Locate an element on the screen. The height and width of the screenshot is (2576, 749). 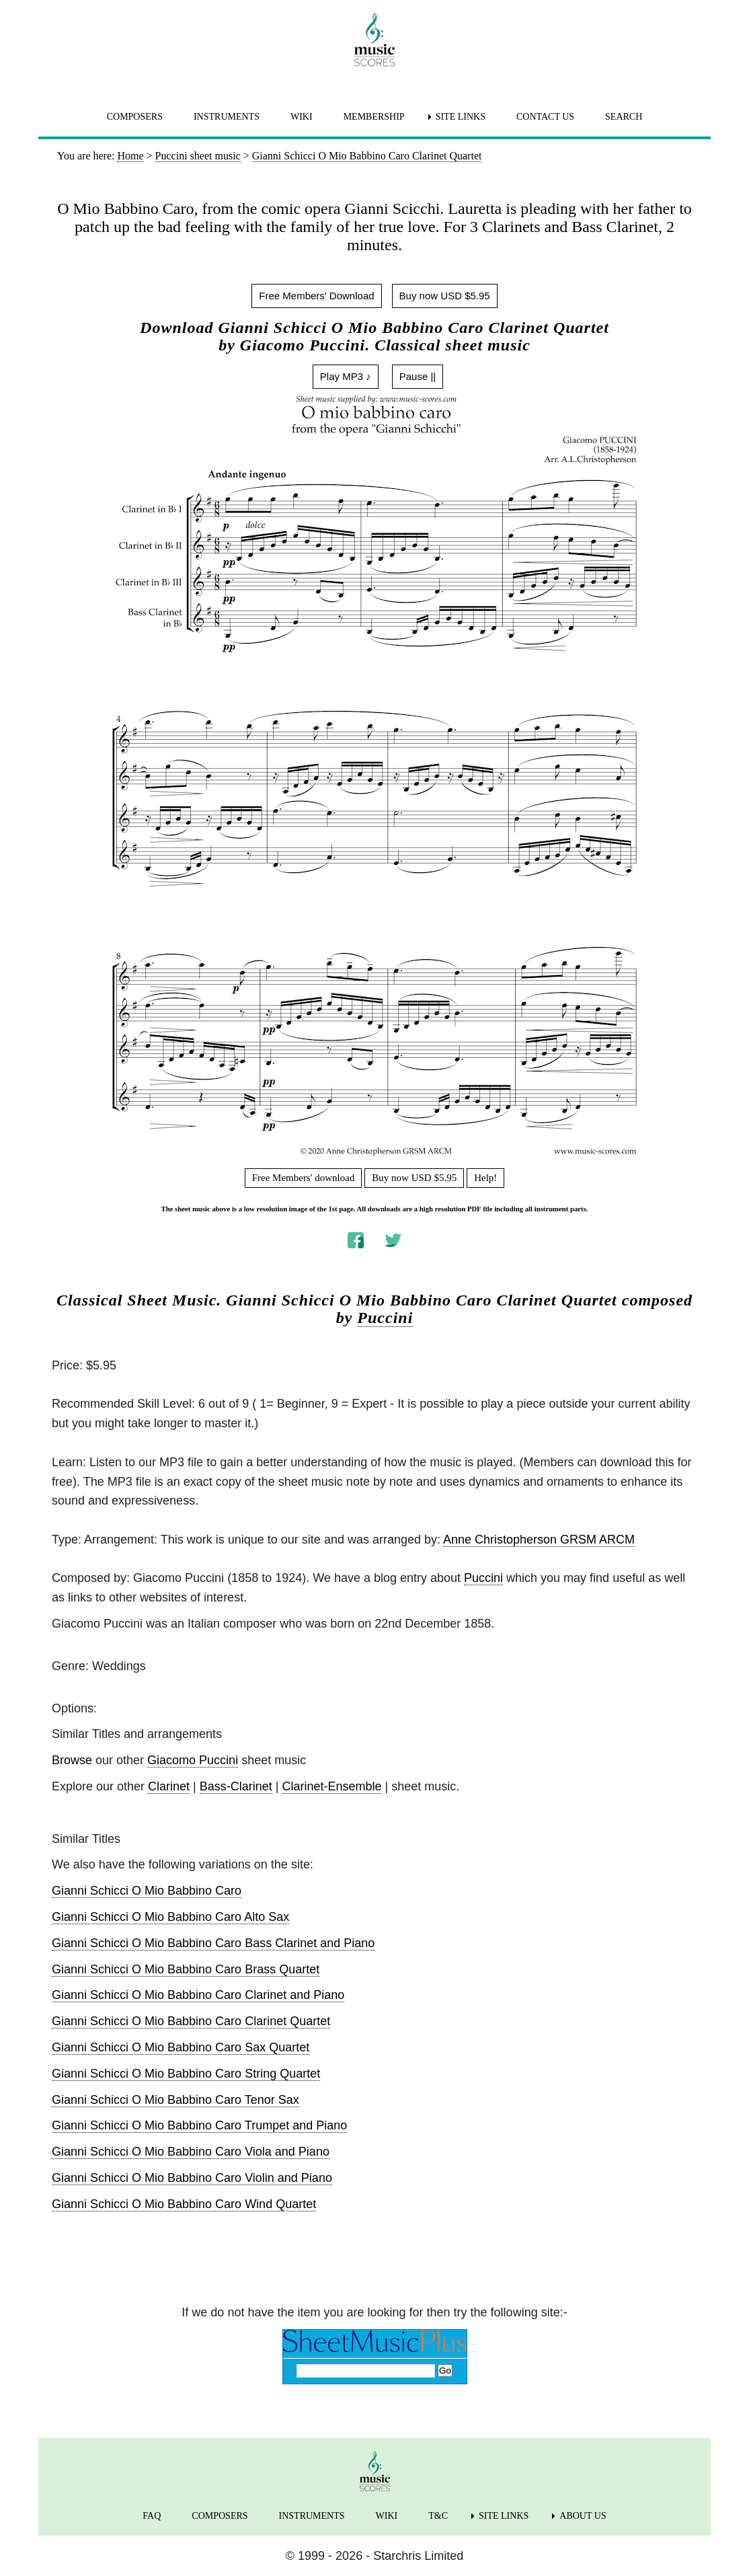
[home page] is located at coordinates (374, 39).